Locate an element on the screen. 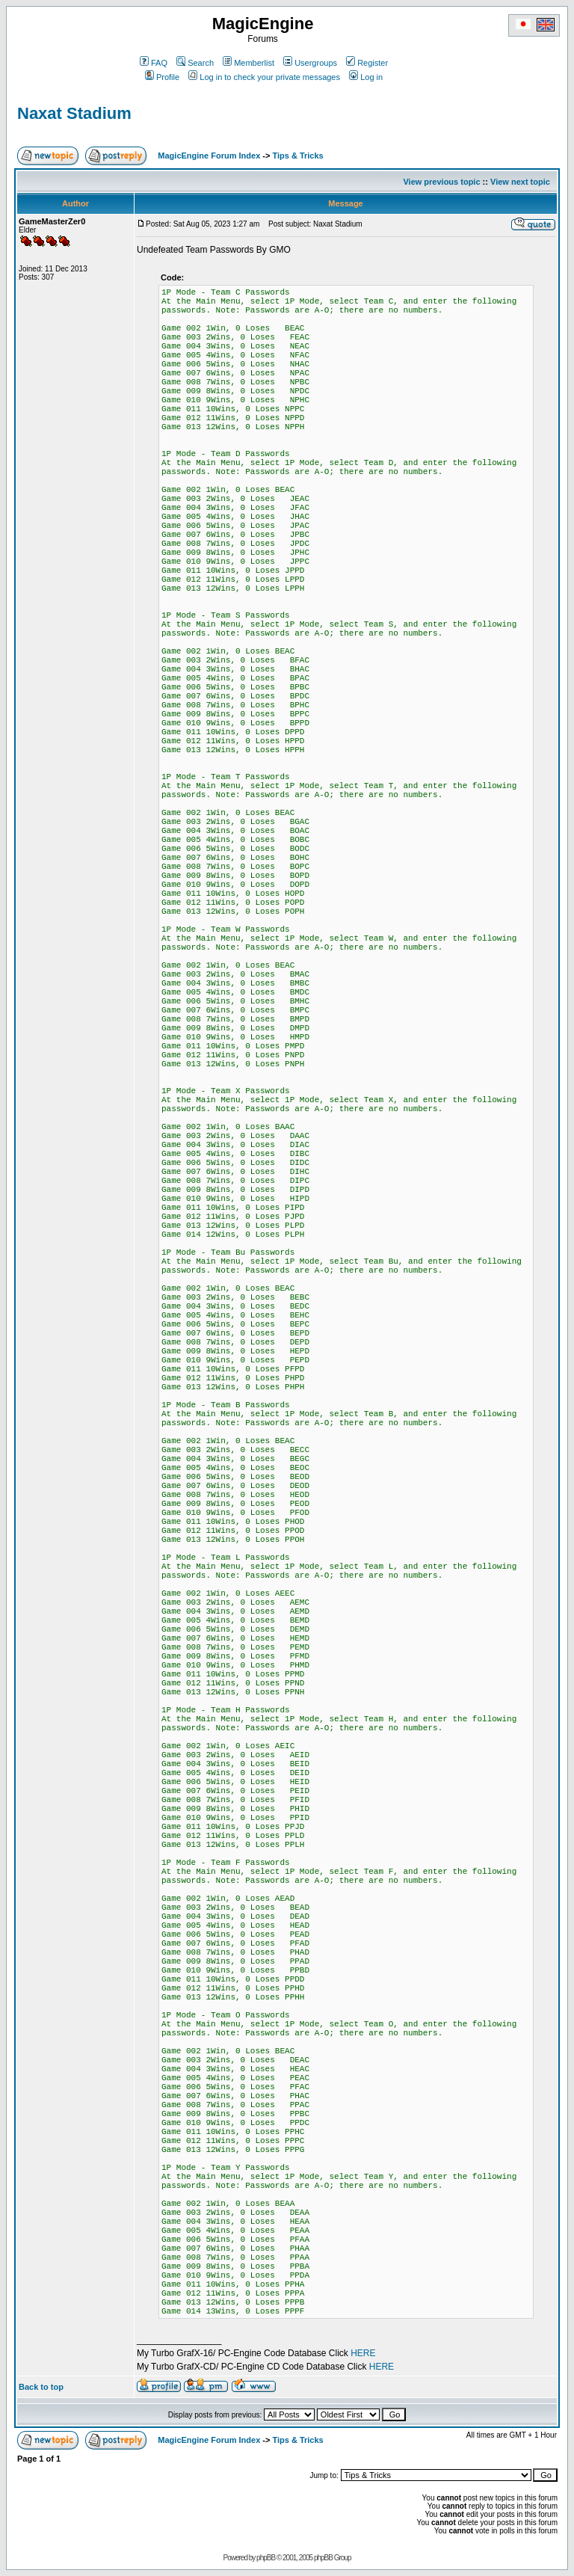  MagicEngine Forum Index is located at coordinates (209, 155).